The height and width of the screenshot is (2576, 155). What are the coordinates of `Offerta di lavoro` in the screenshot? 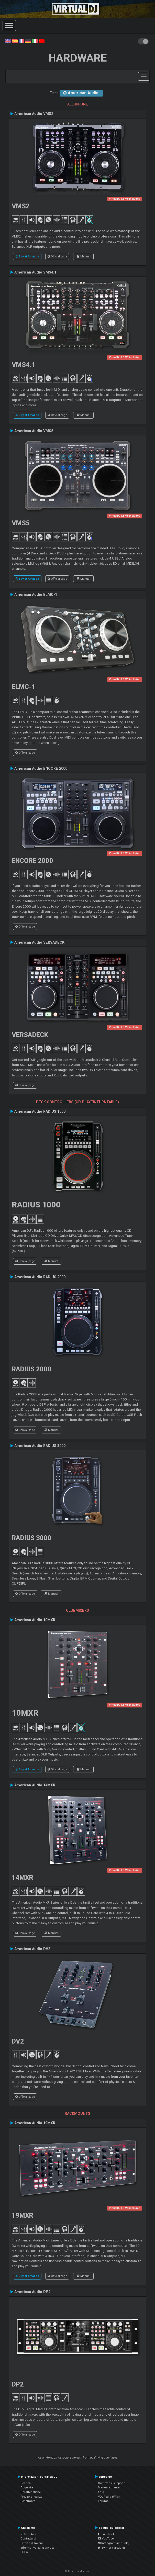 It's located at (31, 2543).